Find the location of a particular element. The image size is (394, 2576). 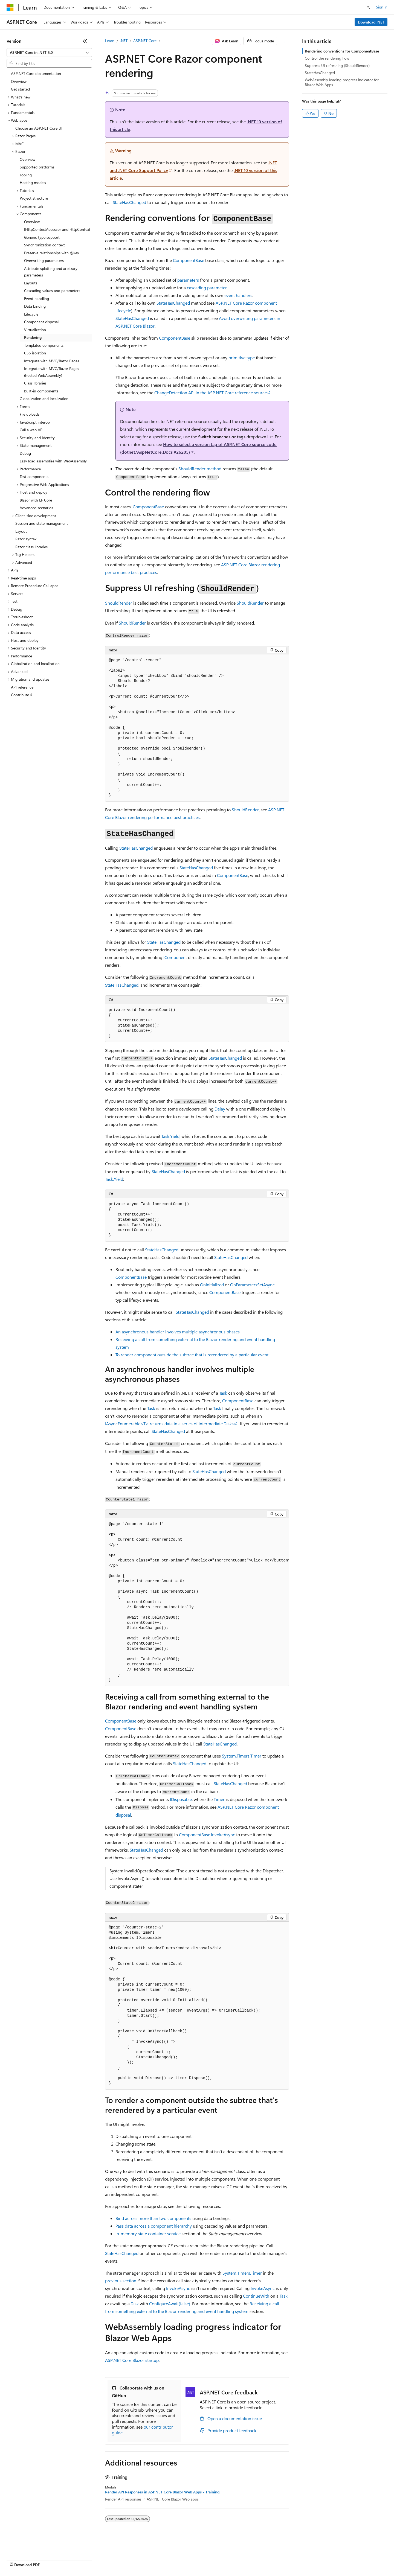

Overwriting parameters [treeitem] is located at coordinates (44, 260).